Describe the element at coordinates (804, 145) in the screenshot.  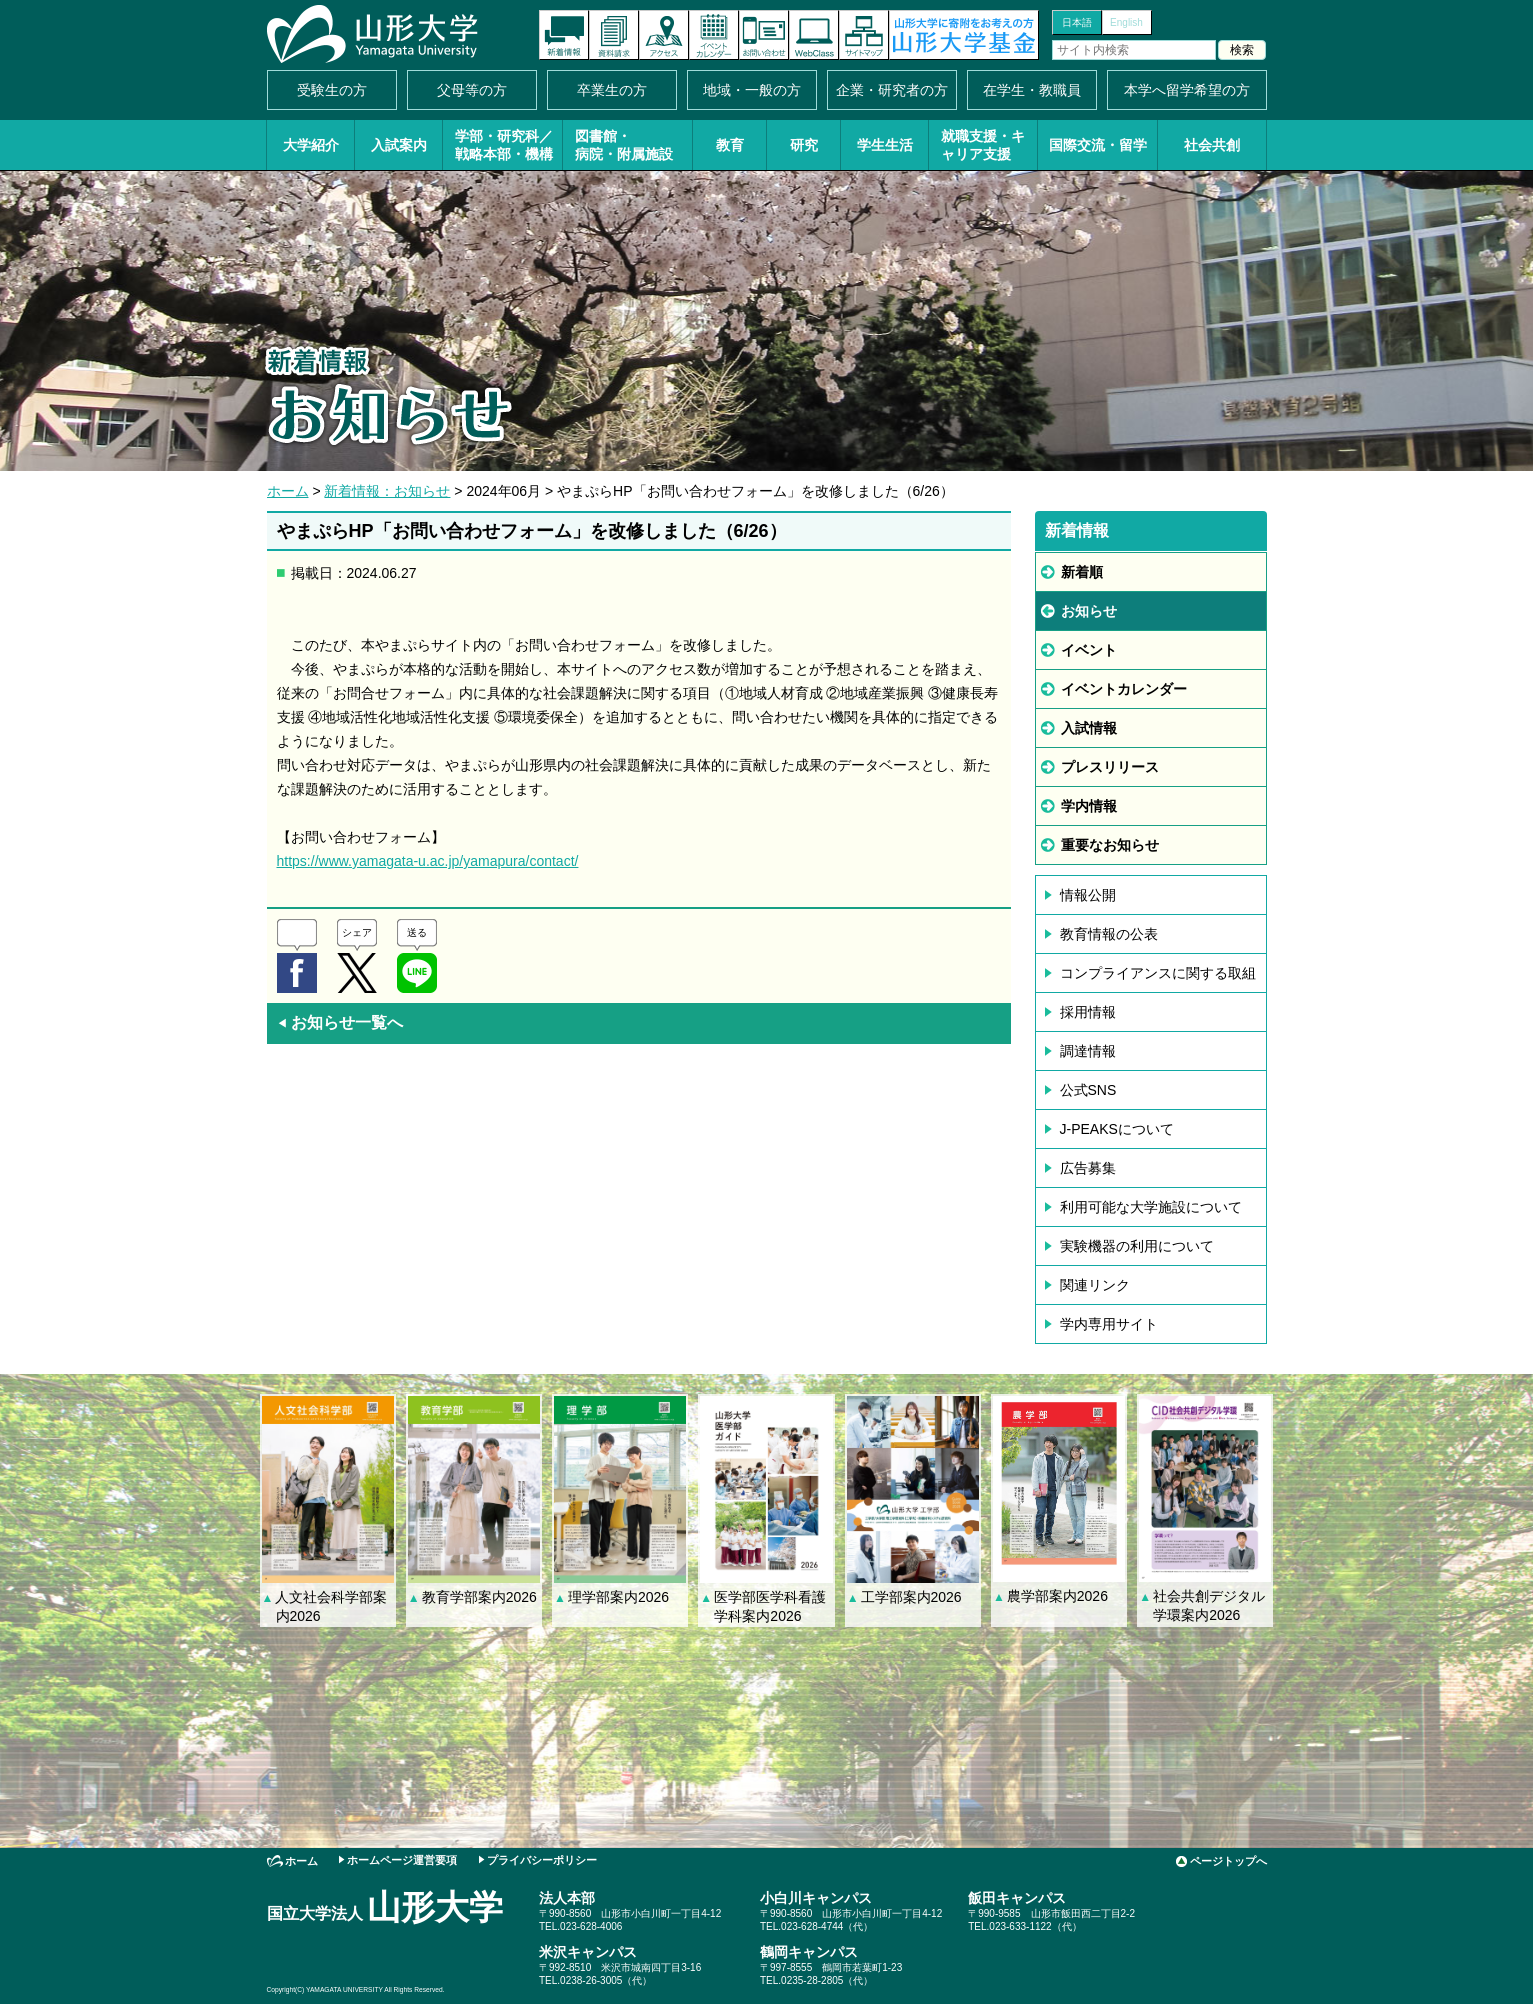
I see `研究` at that location.